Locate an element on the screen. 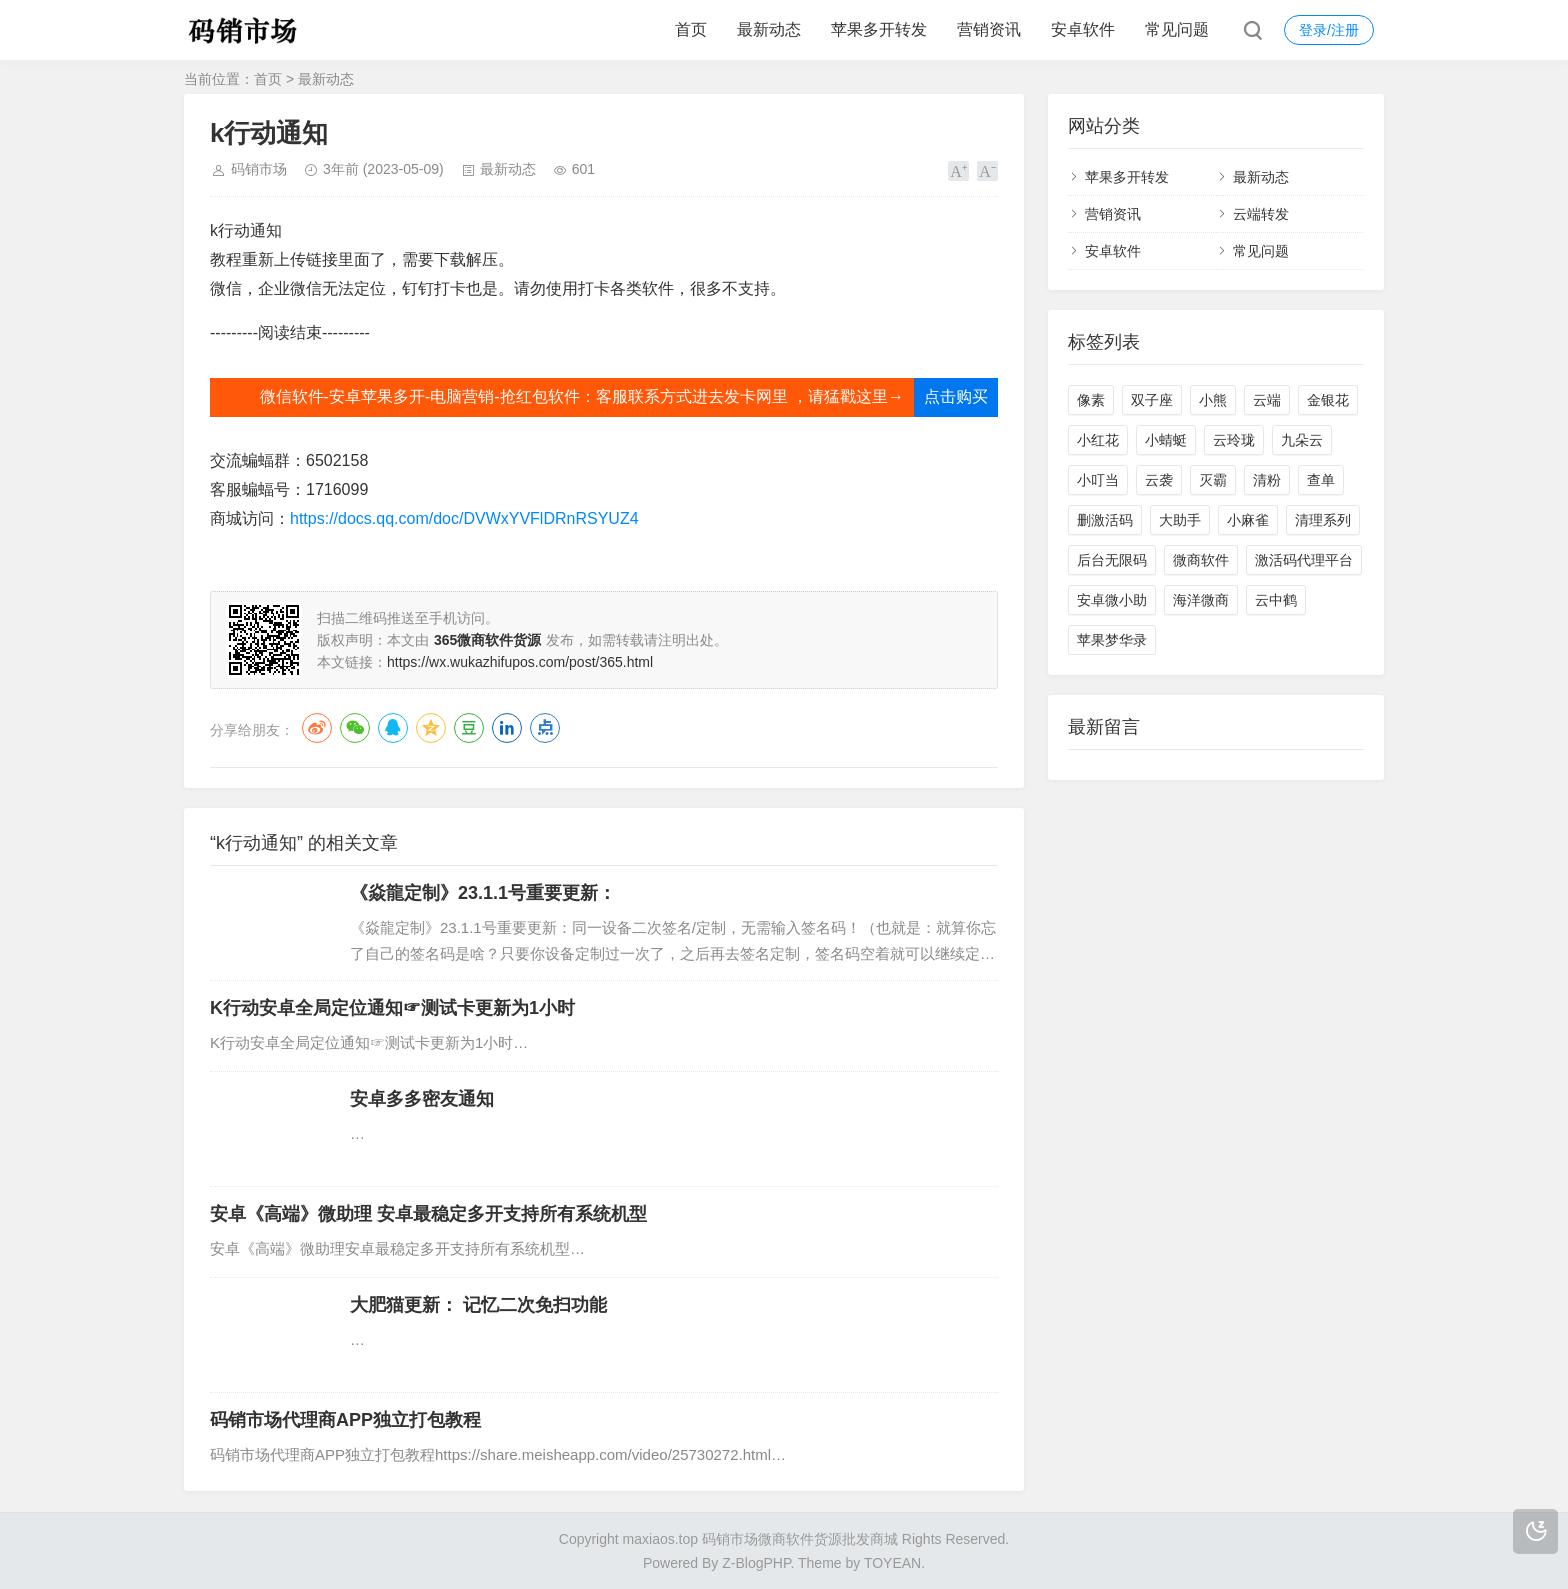 The image size is (1568, 1589). 云端 is located at coordinates (1267, 400).